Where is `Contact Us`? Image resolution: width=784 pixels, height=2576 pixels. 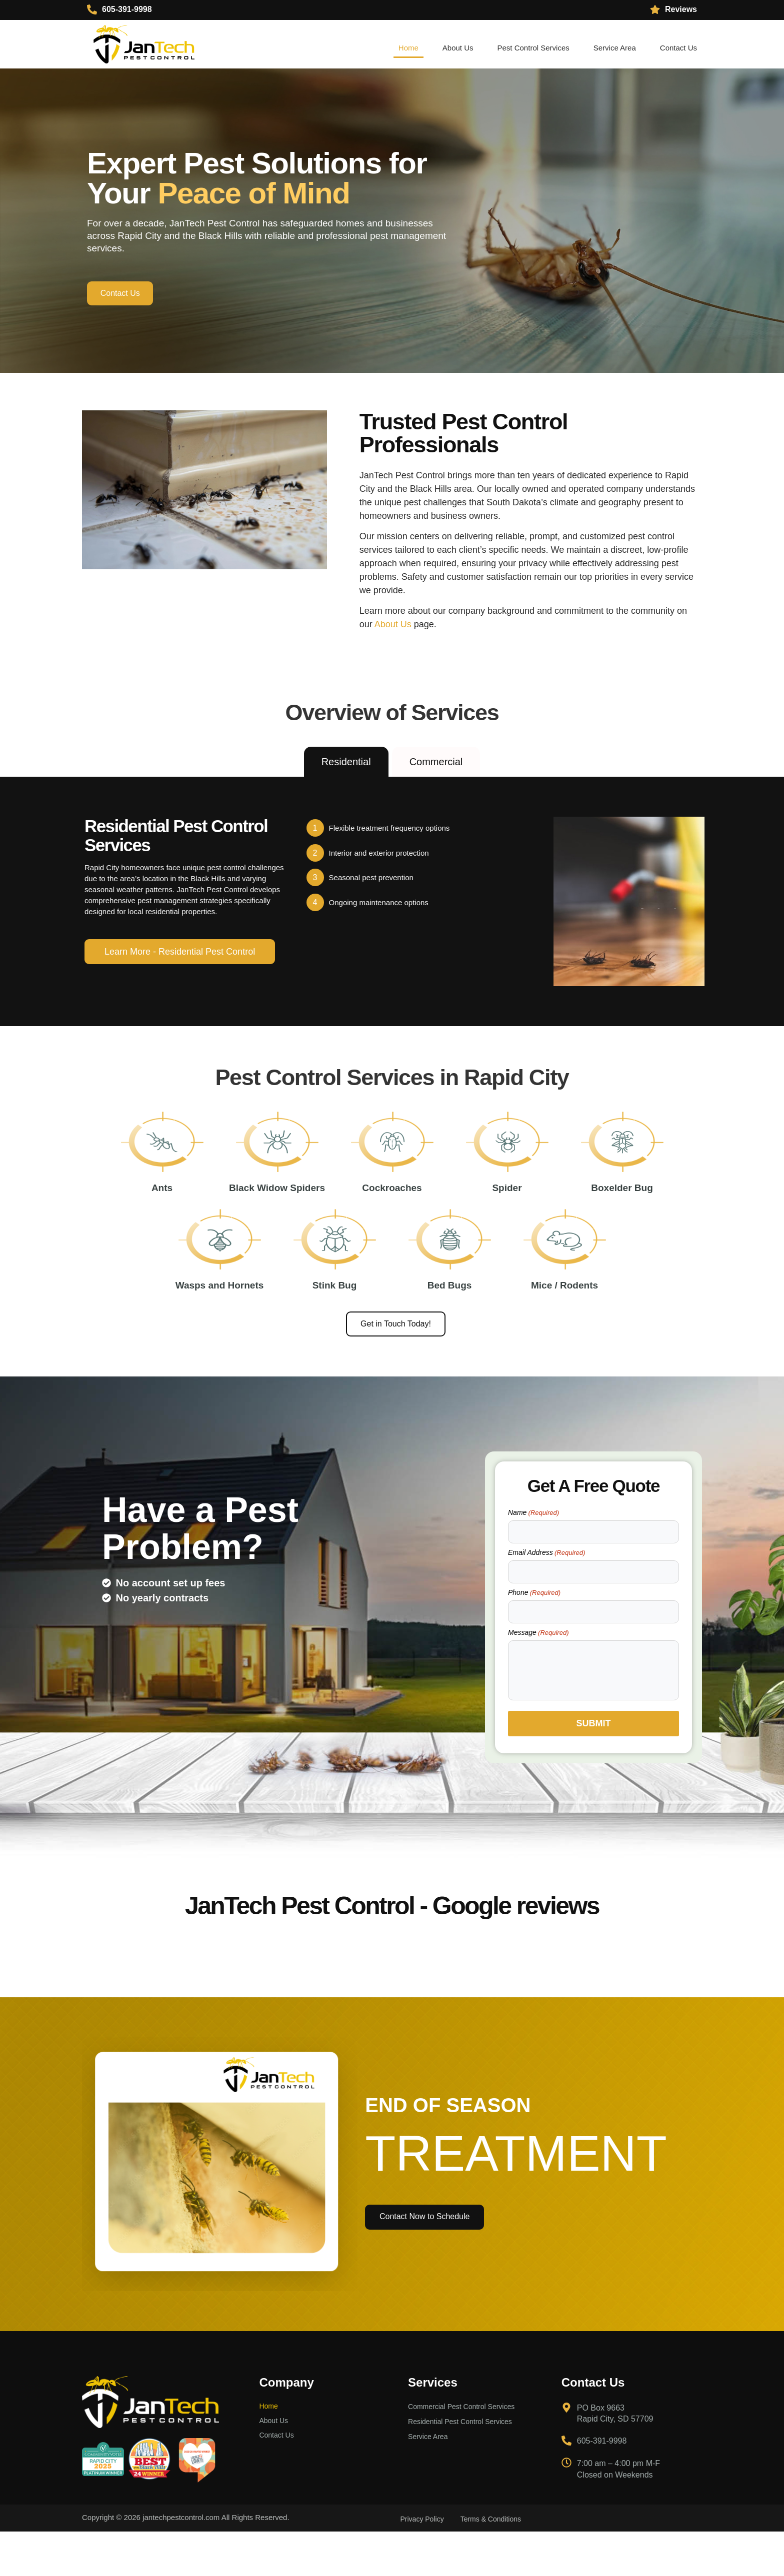 Contact Us is located at coordinates (678, 47).